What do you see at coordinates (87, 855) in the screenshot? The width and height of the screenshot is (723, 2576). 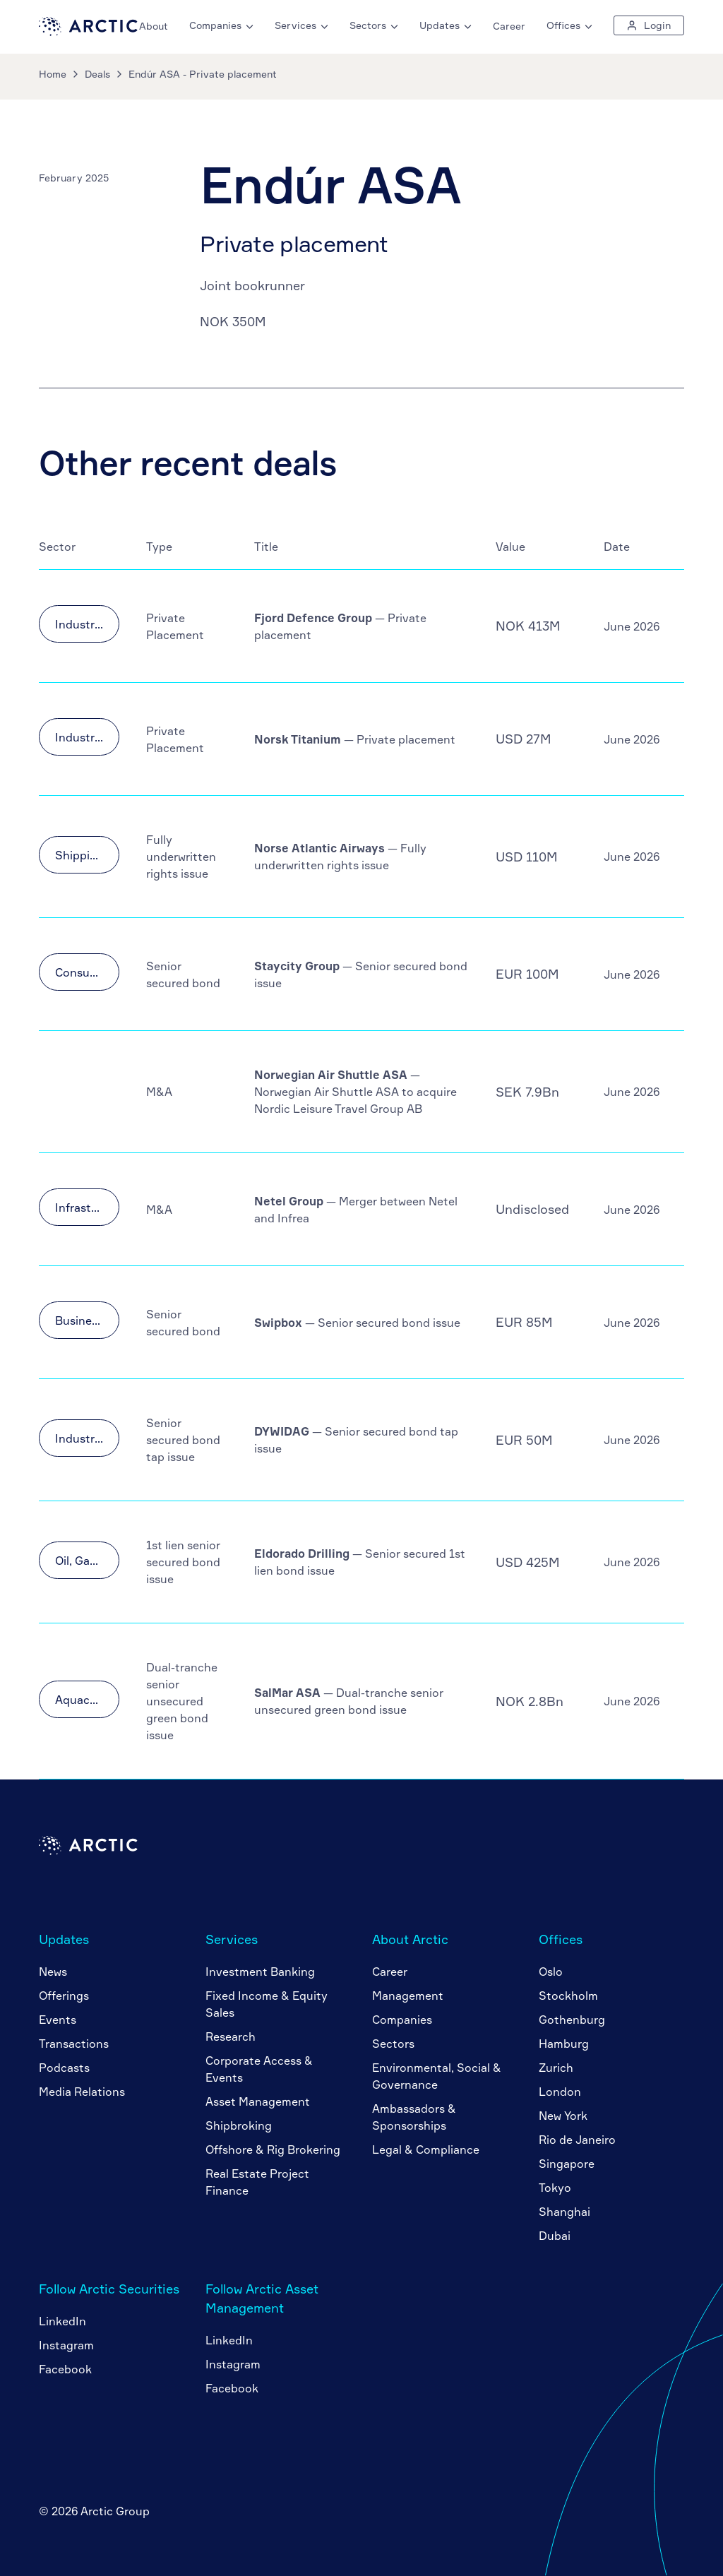 I see `Shipping & Transportation` at bounding box center [87, 855].